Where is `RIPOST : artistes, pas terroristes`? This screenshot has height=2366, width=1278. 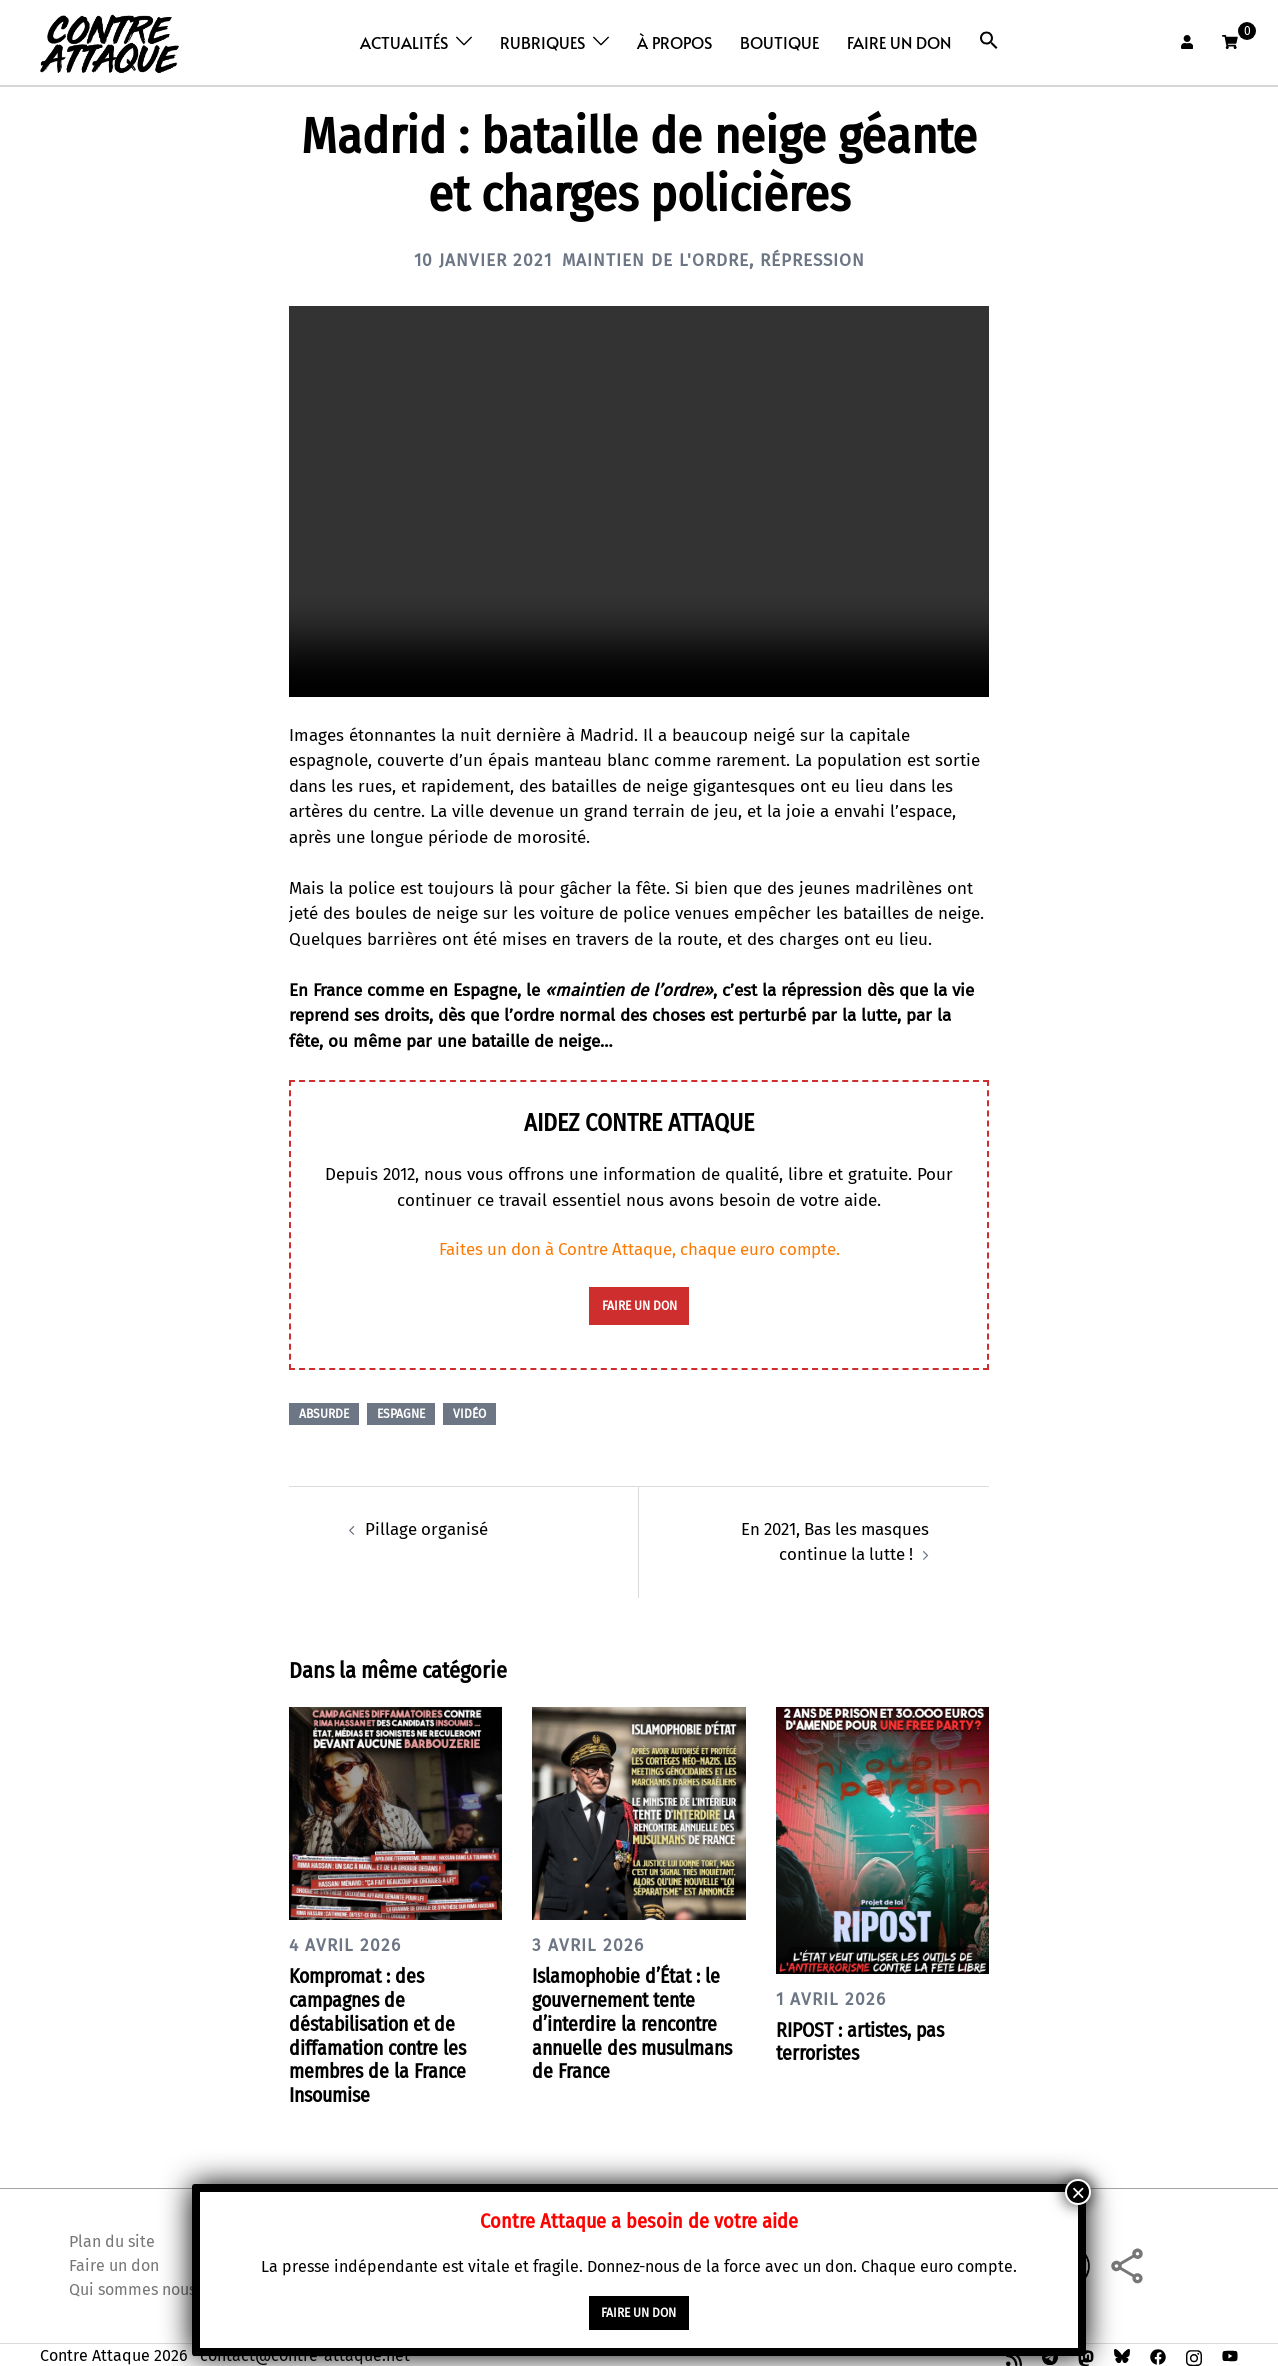
RIPOST : artistes, pas terroristes is located at coordinates (863, 2040).